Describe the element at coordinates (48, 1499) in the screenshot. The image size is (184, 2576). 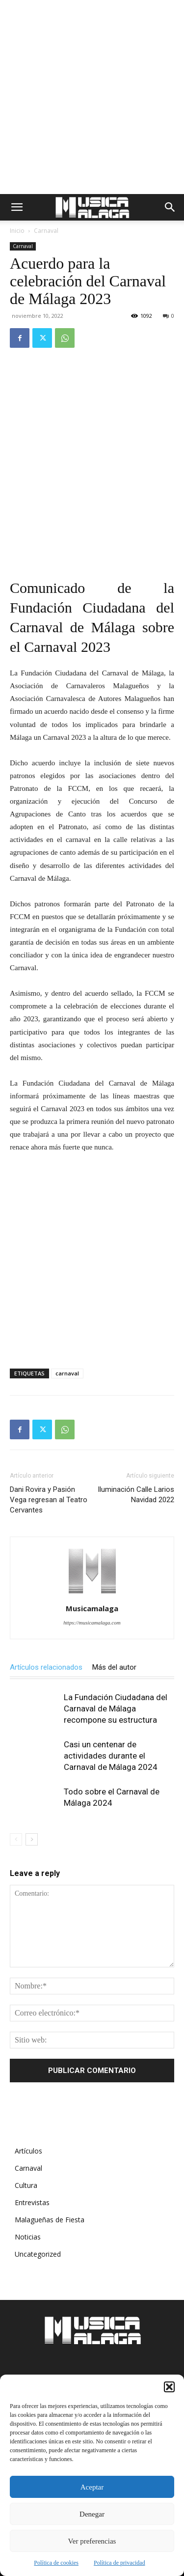
I see `Dani Rovira y Pasión Vega regresan al Teatro Cervantes` at that location.